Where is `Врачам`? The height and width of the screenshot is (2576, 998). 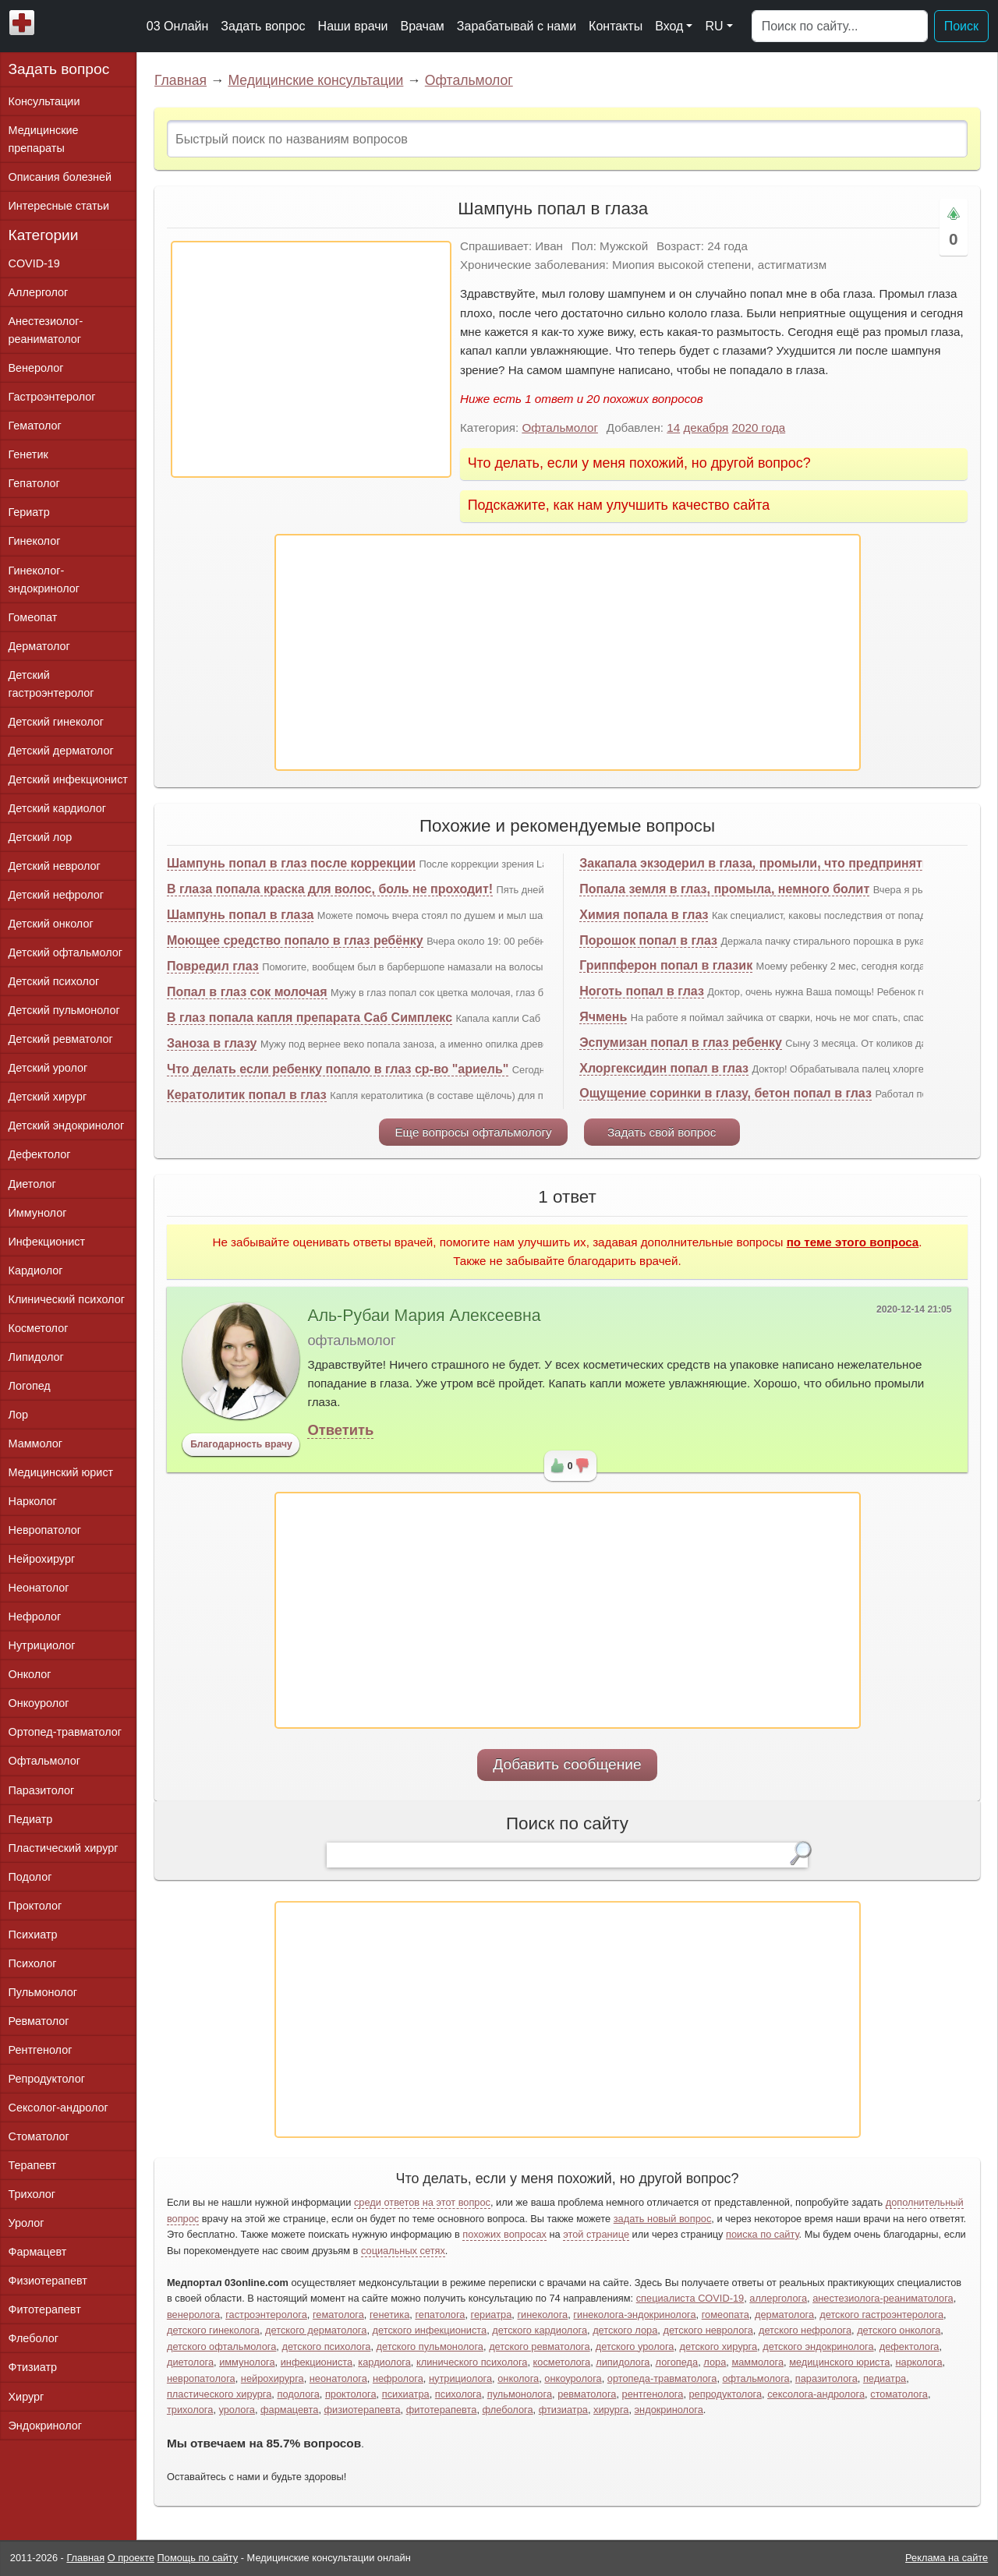
Врачам is located at coordinates (422, 26).